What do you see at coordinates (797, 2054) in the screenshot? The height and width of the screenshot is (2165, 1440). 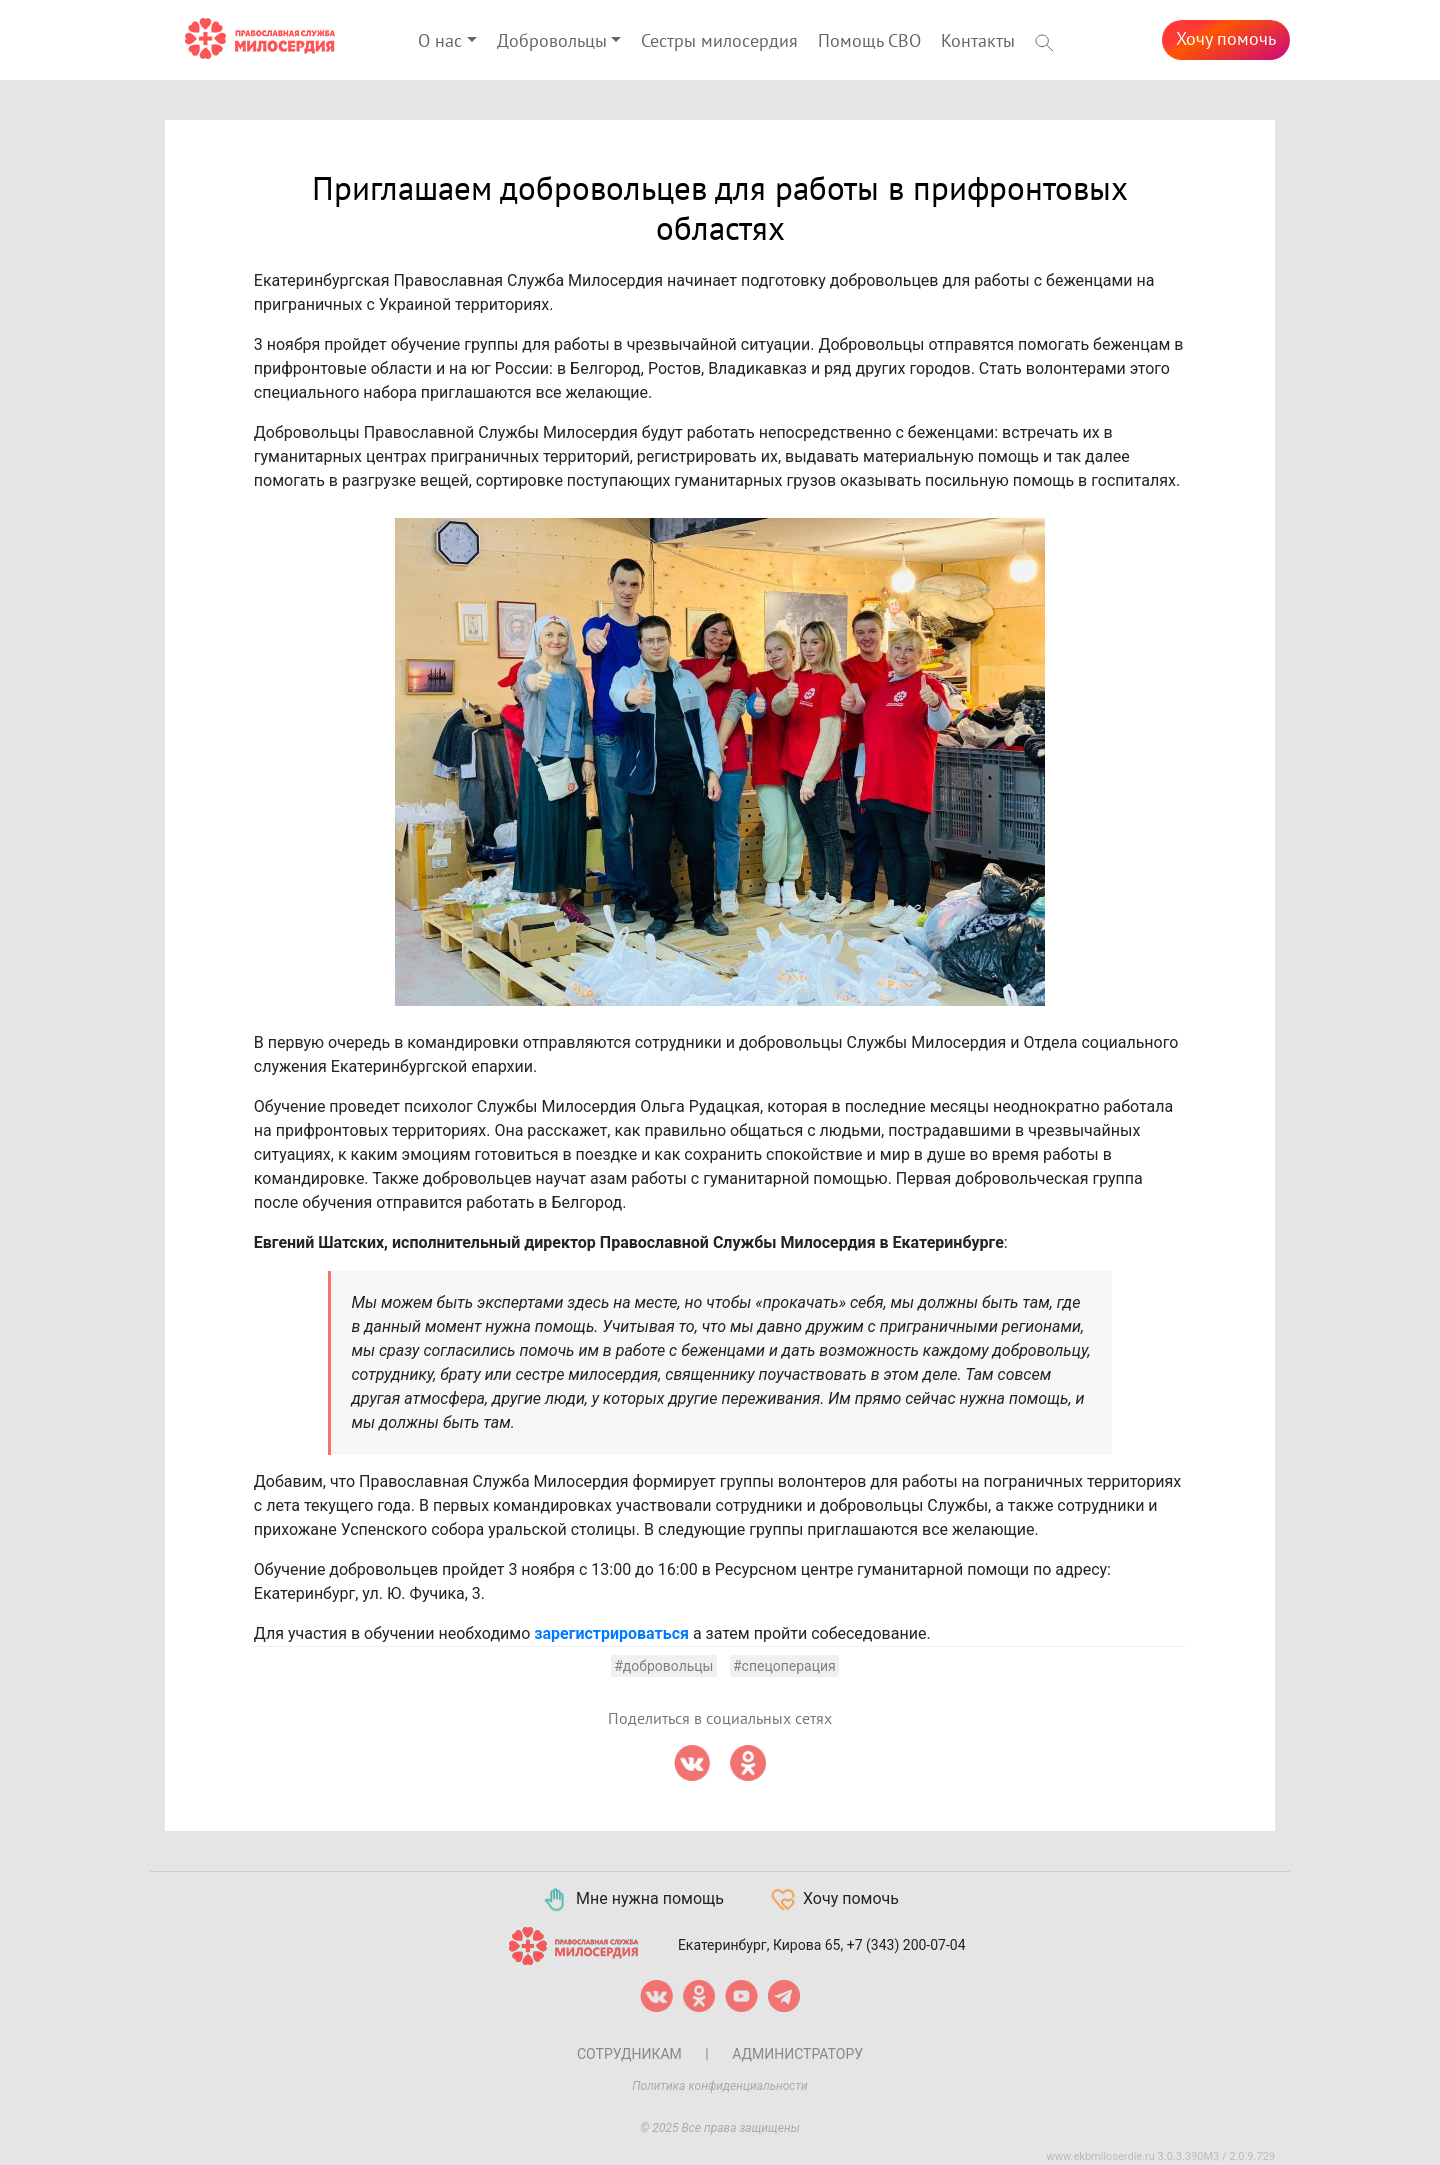 I see `Администратору` at bounding box center [797, 2054].